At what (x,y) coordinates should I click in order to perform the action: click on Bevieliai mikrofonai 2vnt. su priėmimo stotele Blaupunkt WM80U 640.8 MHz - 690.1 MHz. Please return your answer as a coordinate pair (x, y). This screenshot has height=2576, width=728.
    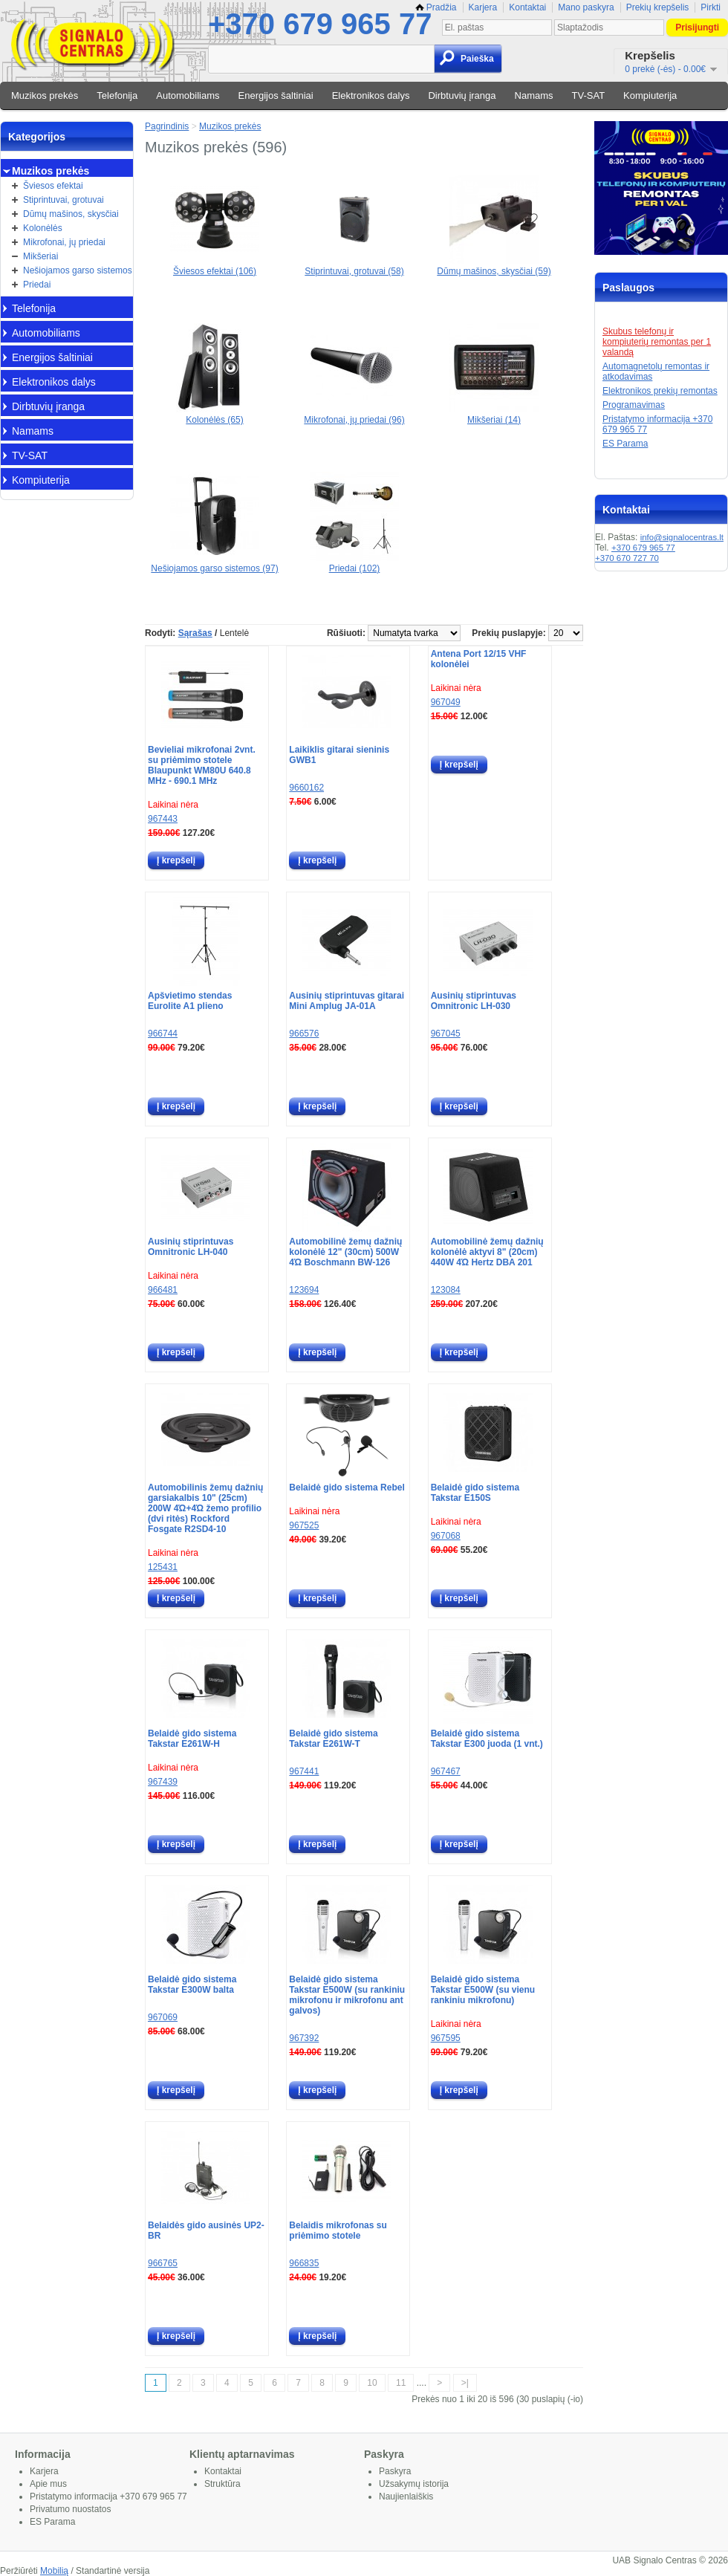
    Looking at the image, I should click on (202, 765).